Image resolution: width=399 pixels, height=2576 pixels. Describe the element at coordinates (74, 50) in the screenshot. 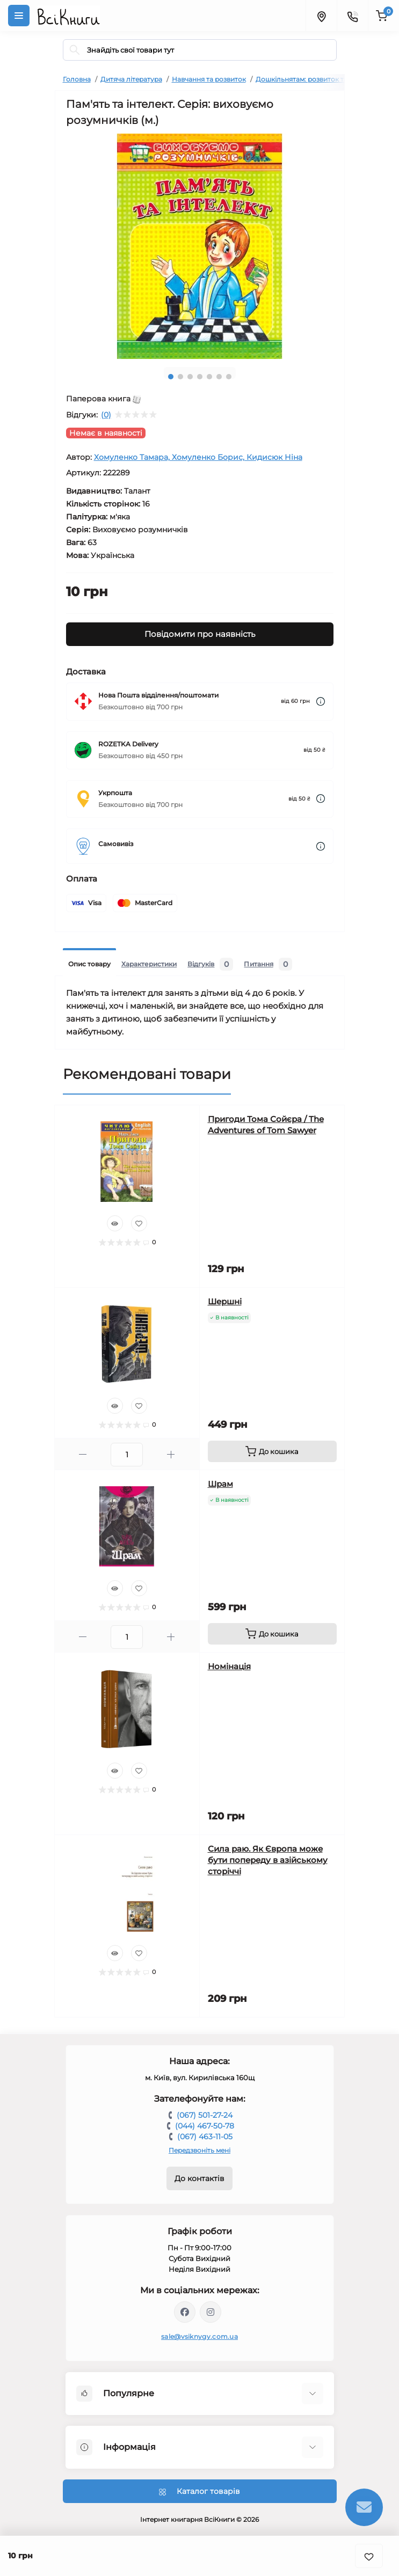

I see `[Search]` at that location.